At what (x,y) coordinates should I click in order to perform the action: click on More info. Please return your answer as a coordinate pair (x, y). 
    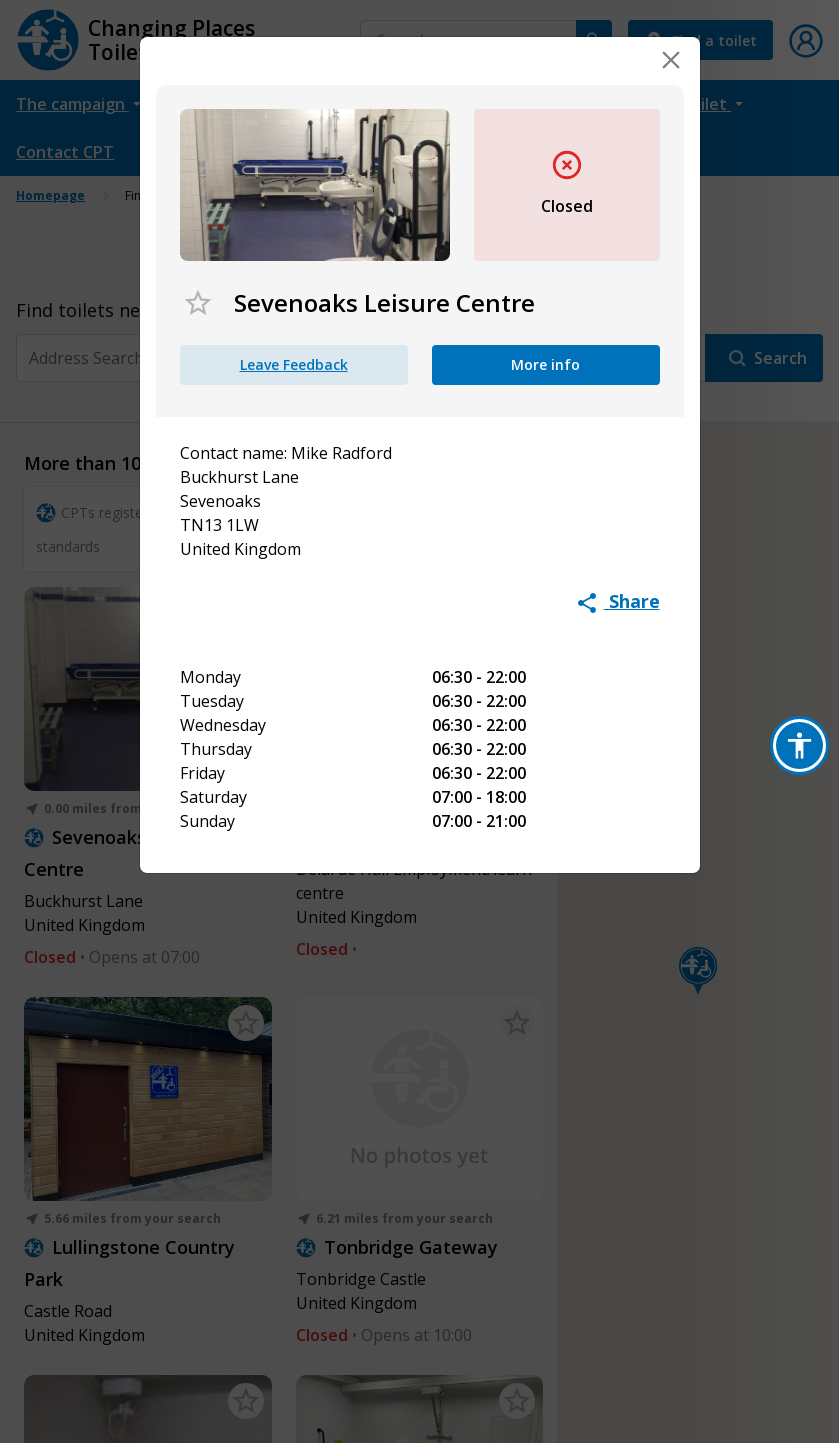
    Looking at the image, I should click on (545, 364).